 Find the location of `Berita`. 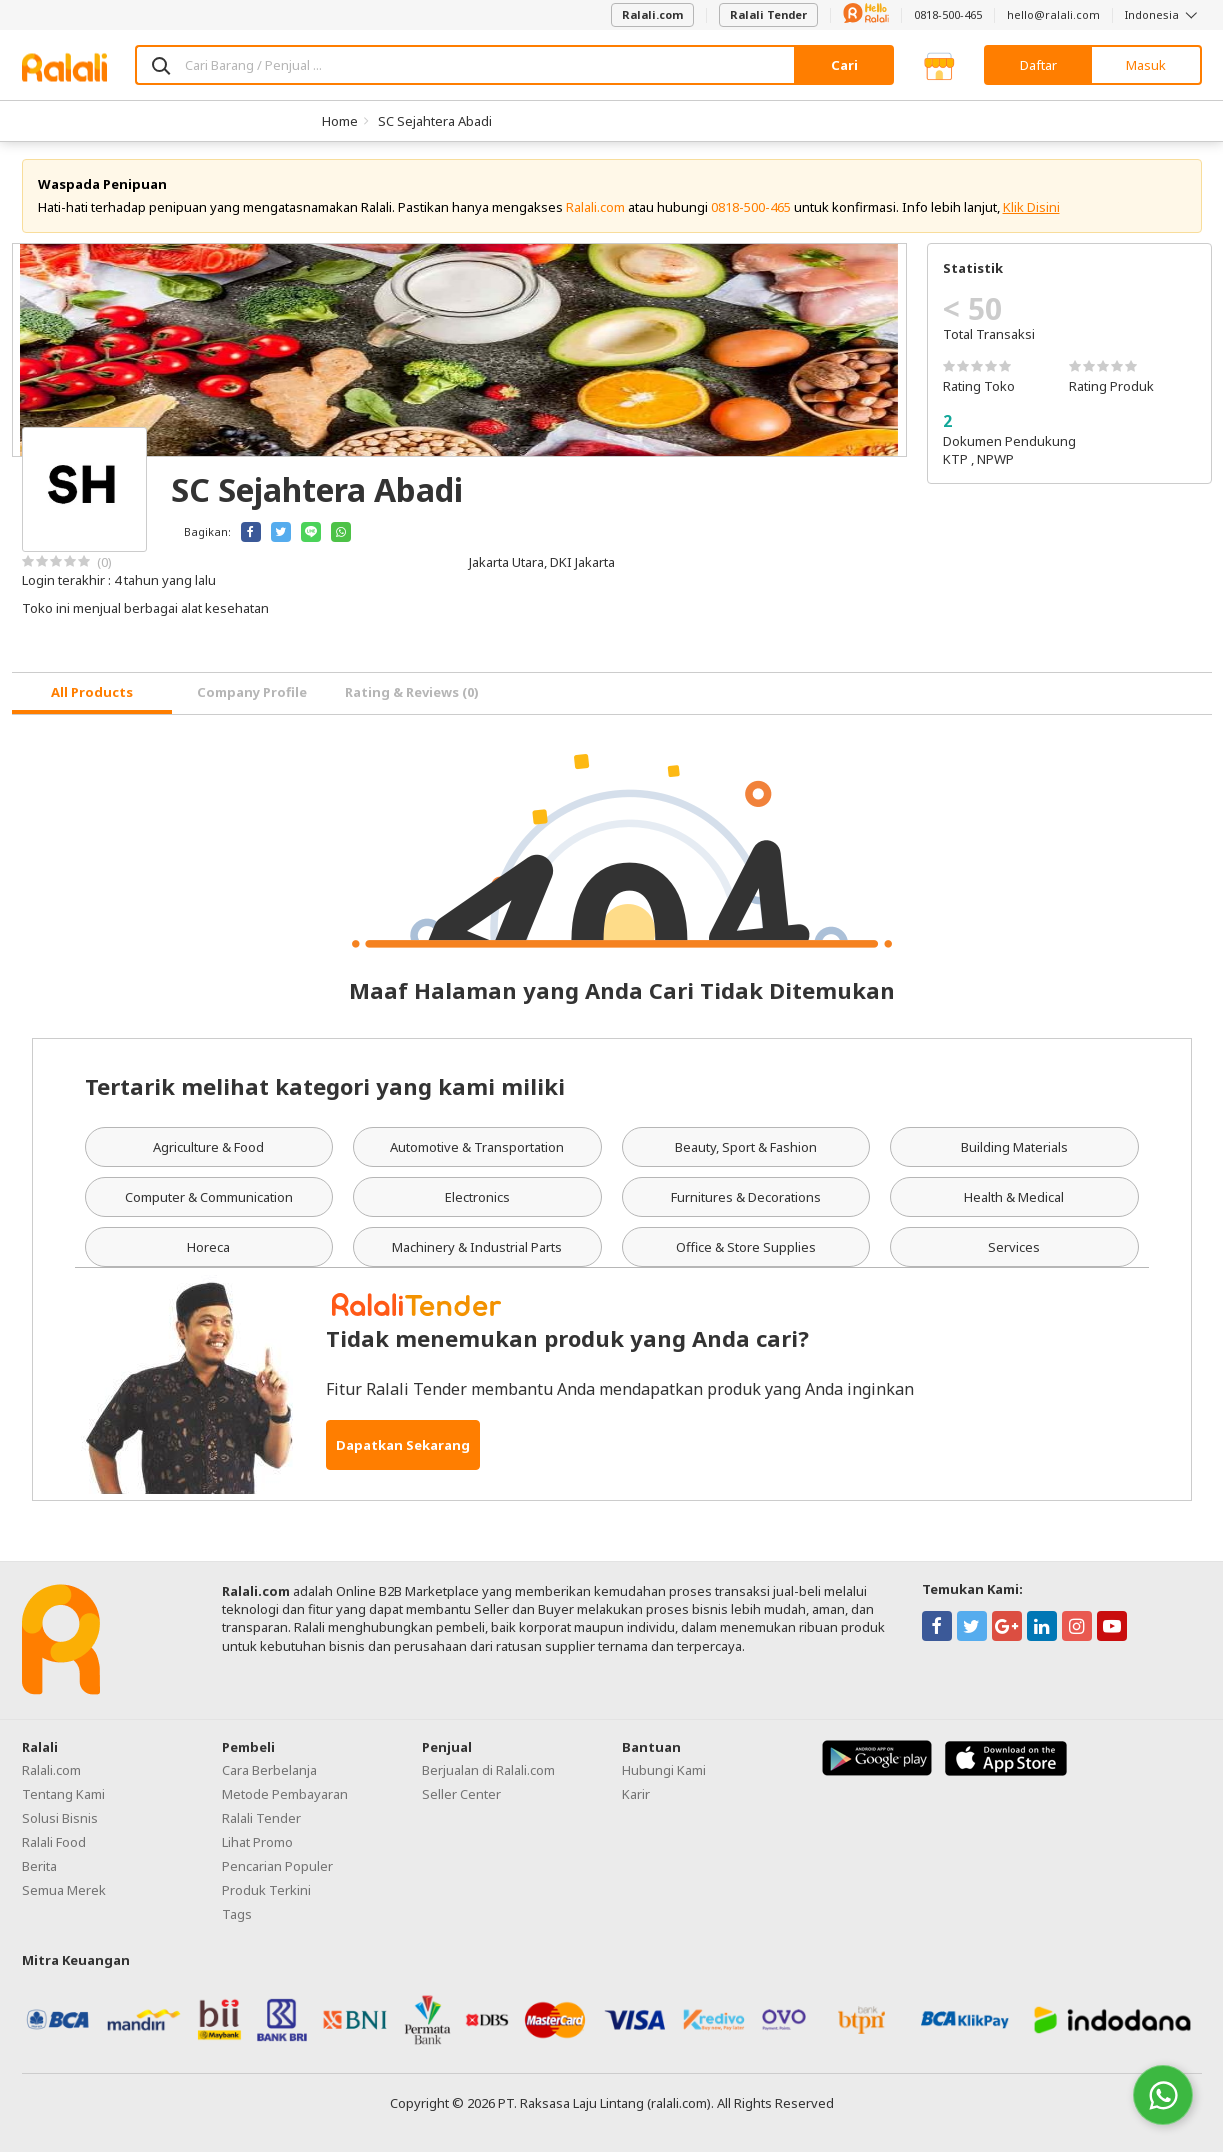

Berita is located at coordinates (39, 1868).